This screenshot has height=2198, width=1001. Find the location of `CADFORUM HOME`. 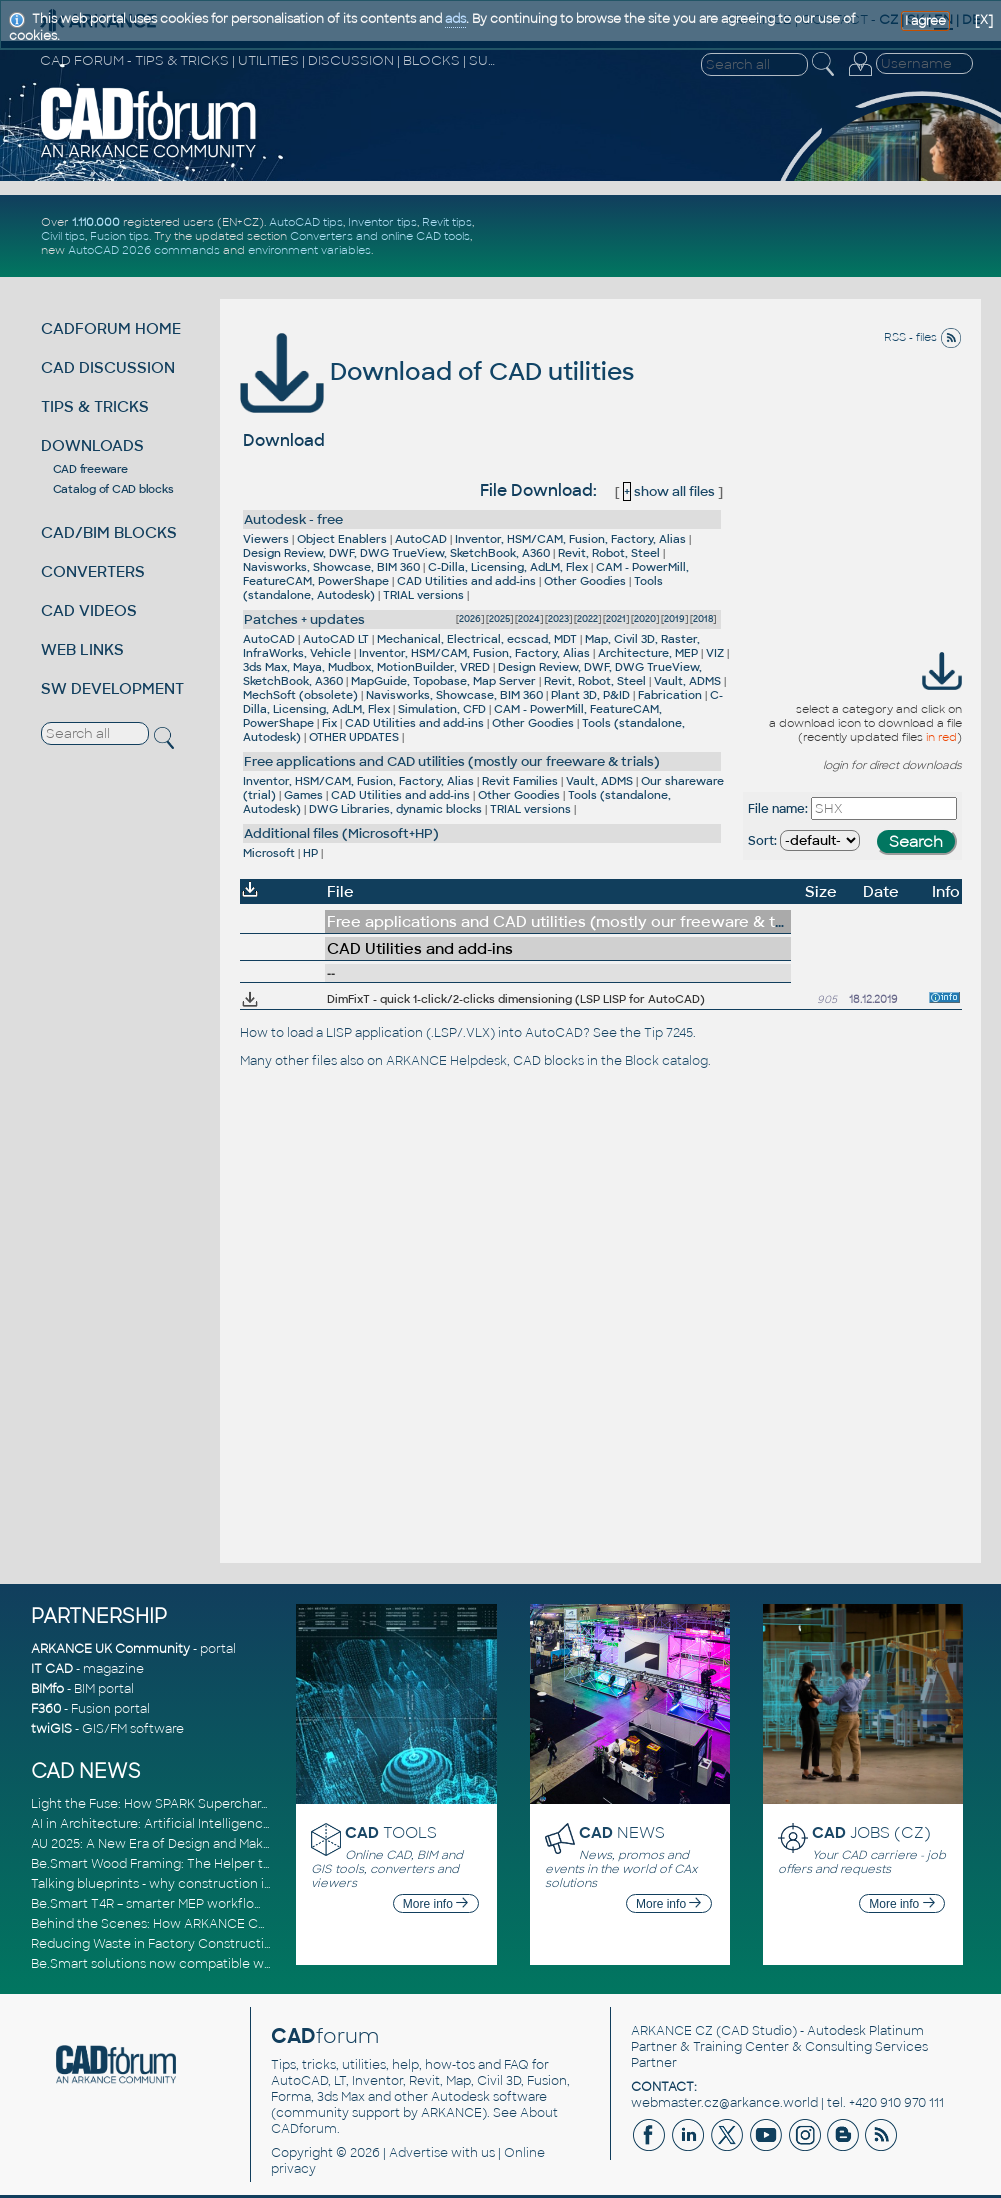

CADFORUM HOME is located at coordinates (111, 328).